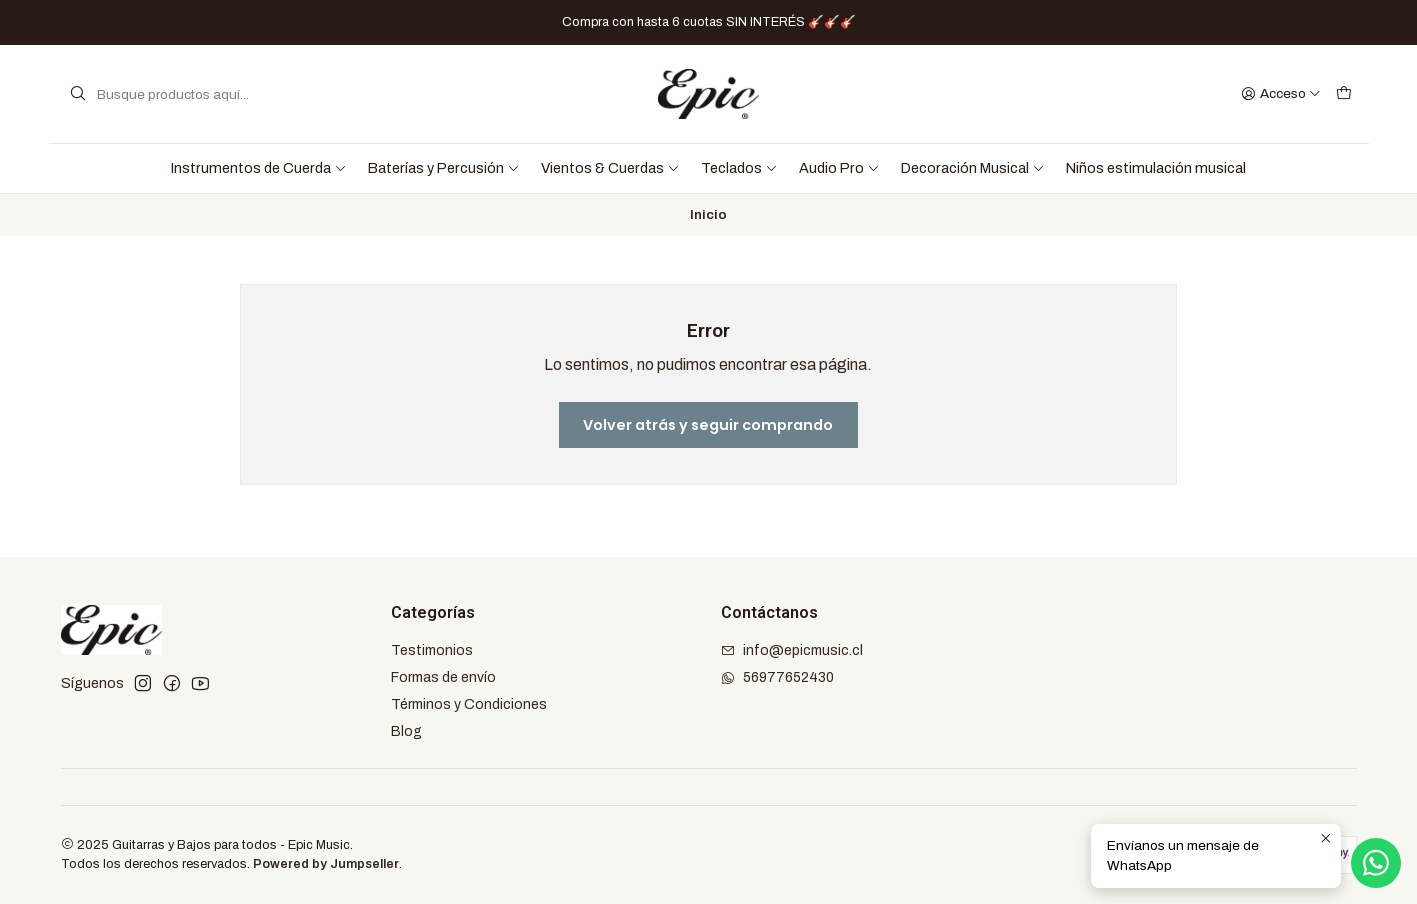 The width and height of the screenshot is (1417, 904). Describe the element at coordinates (777, 677) in the screenshot. I see `56977652430` at that location.